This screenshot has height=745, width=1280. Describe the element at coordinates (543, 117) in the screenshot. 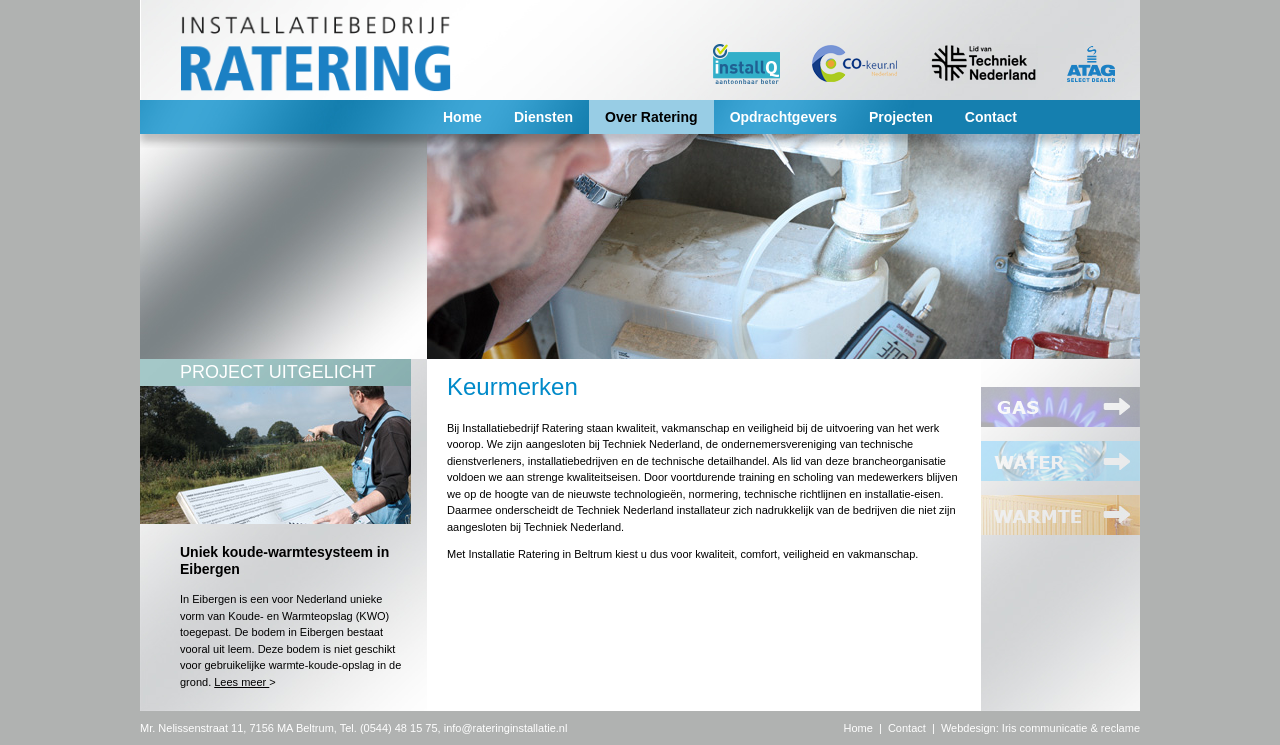

I see `Diensten` at that location.